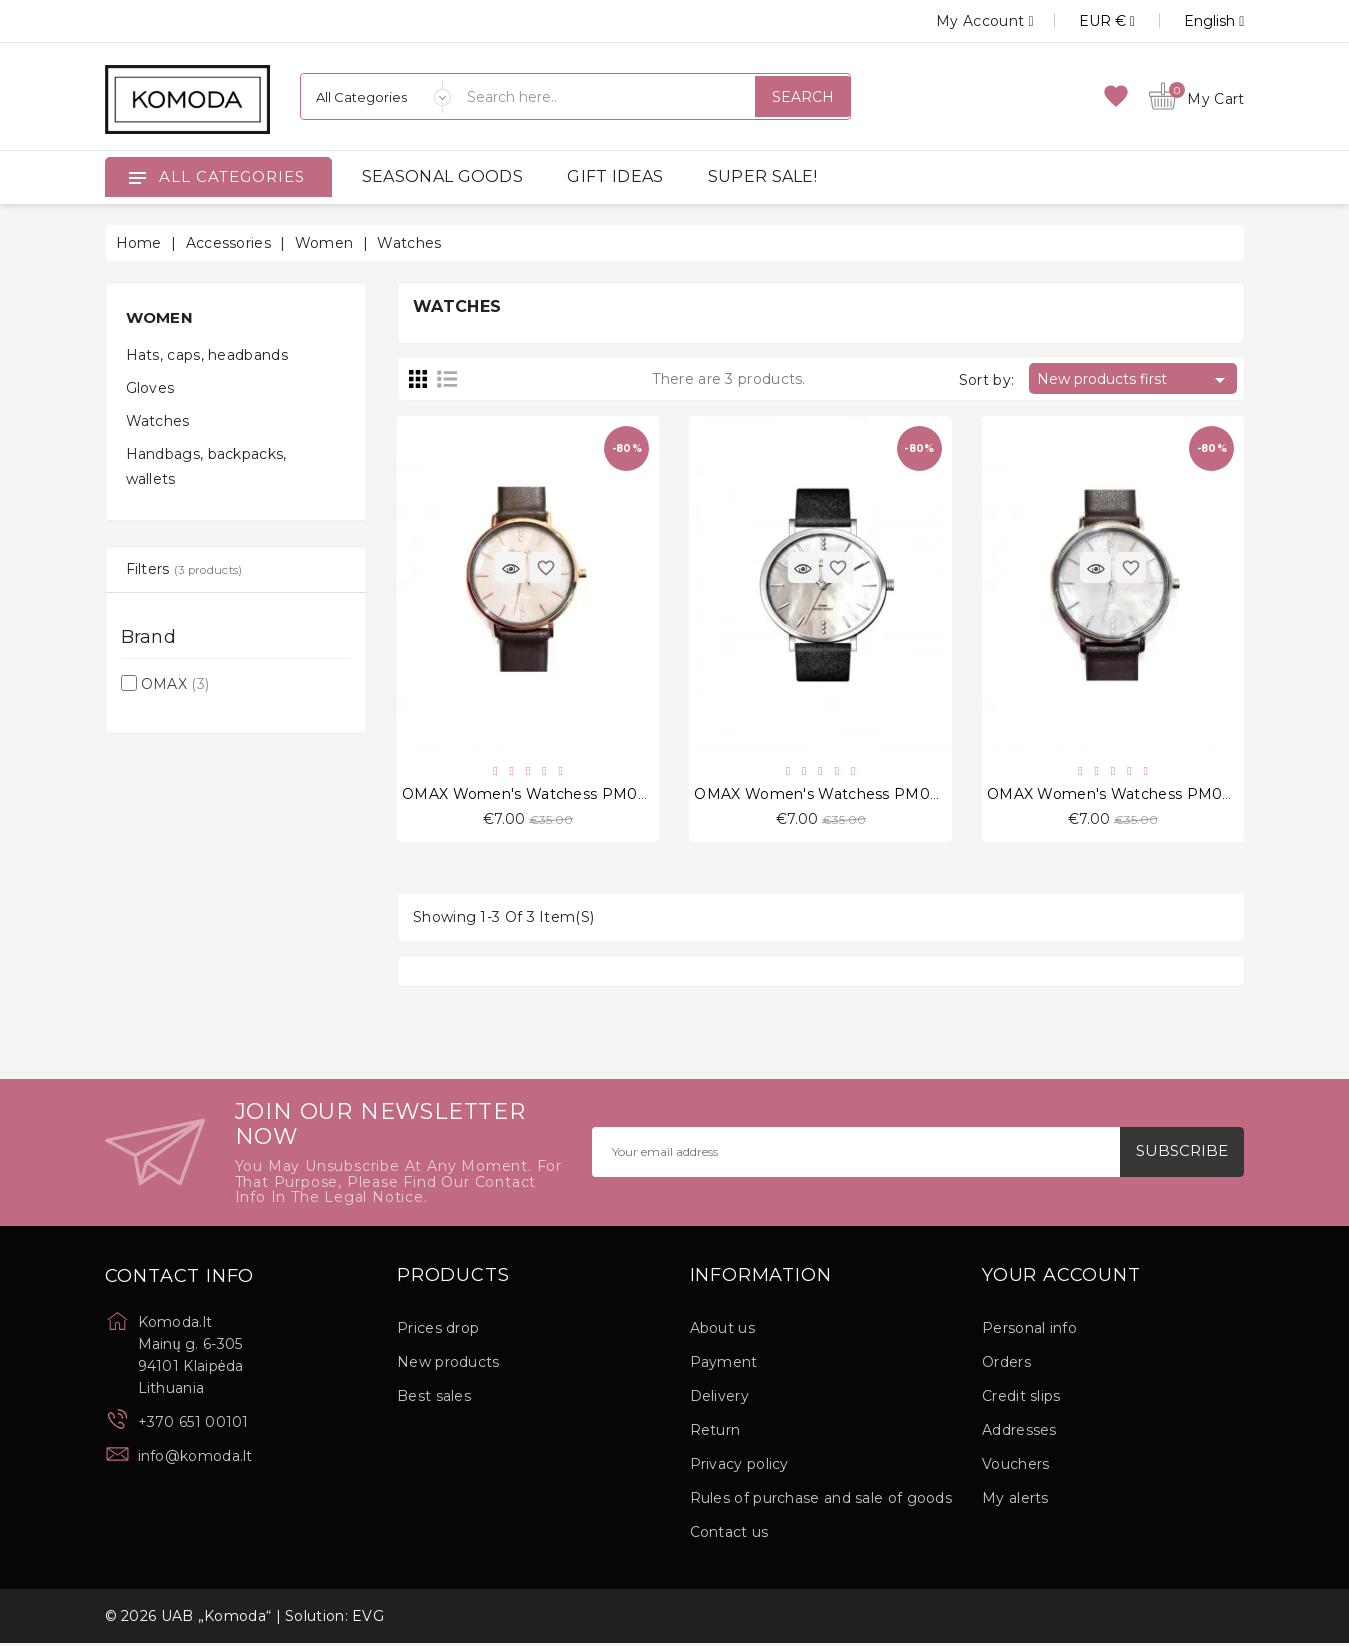 The image size is (1349, 1646). Describe the element at coordinates (1019, 1433) in the screenshot. I see `Addresses` at that location.